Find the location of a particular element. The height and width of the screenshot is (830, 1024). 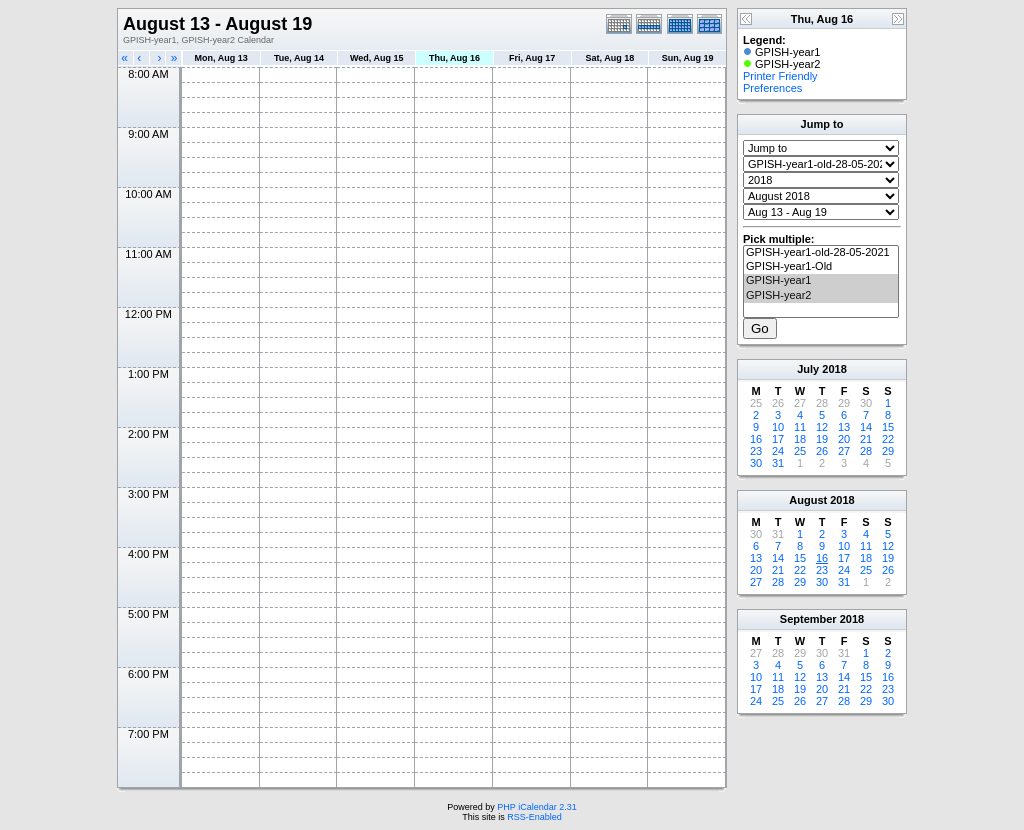

30 is located at coordinates (756, 463).